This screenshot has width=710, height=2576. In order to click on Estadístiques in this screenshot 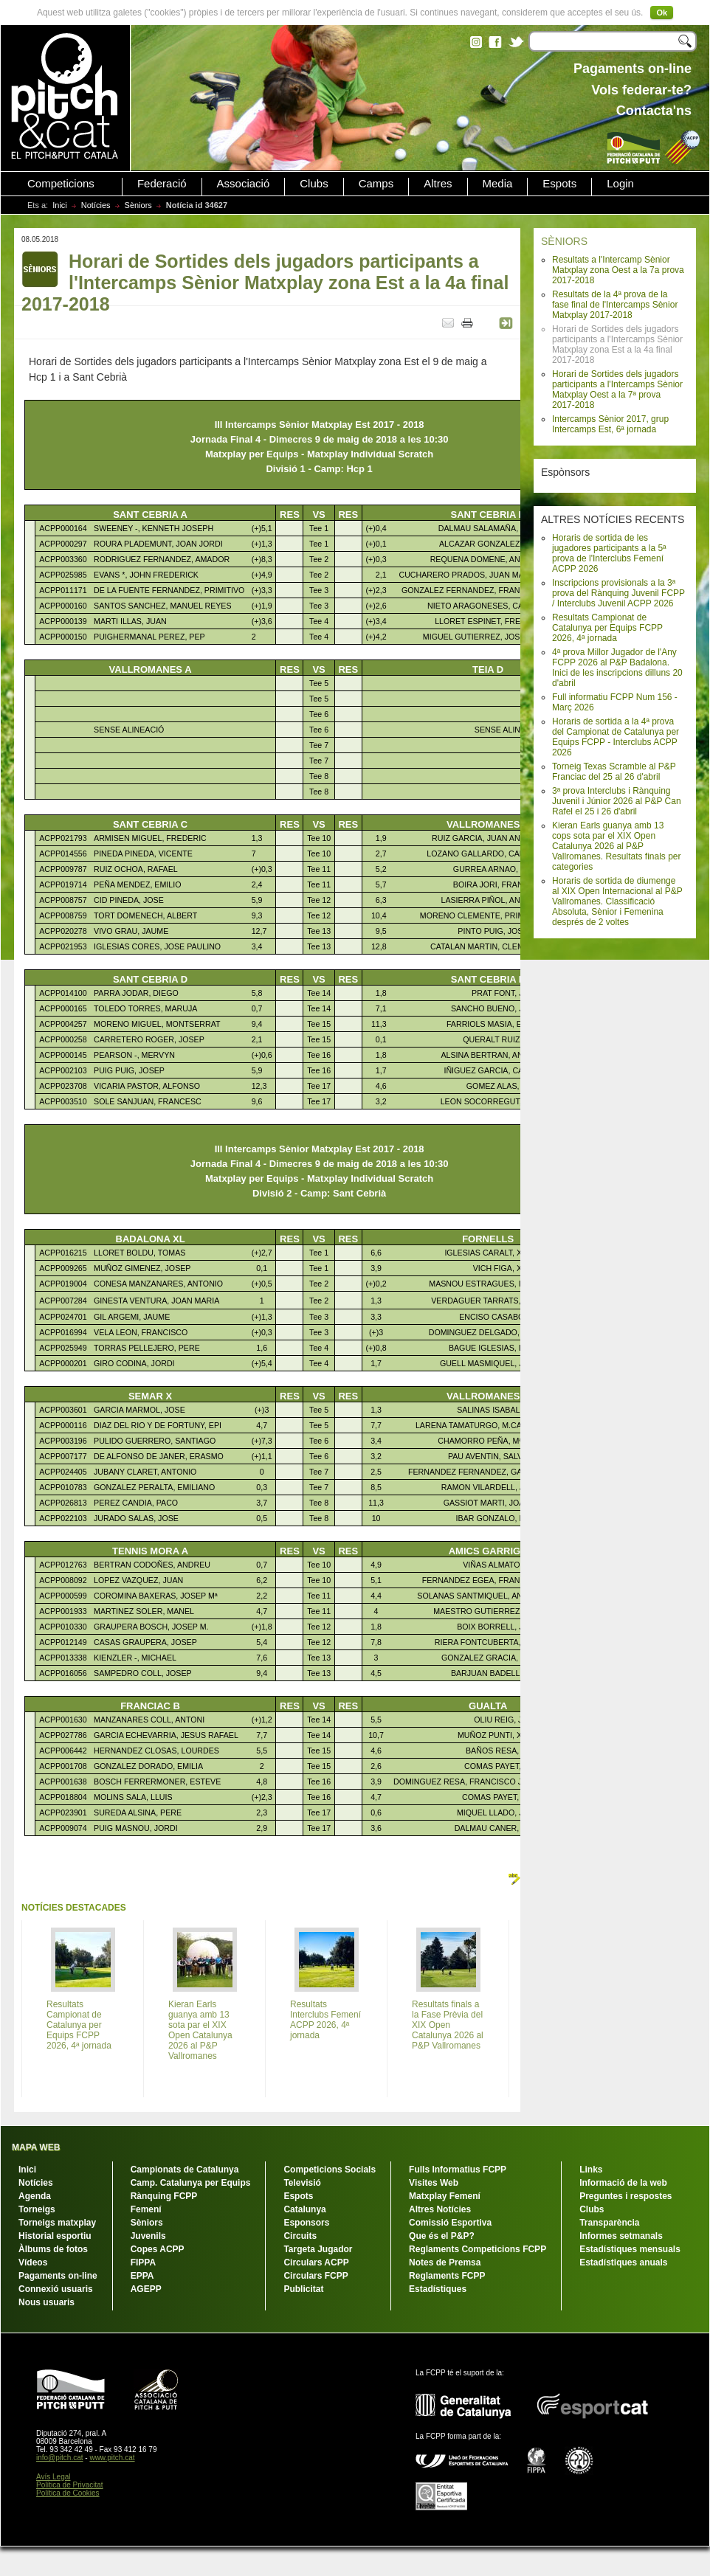, I will do `click(437, 2289)`.